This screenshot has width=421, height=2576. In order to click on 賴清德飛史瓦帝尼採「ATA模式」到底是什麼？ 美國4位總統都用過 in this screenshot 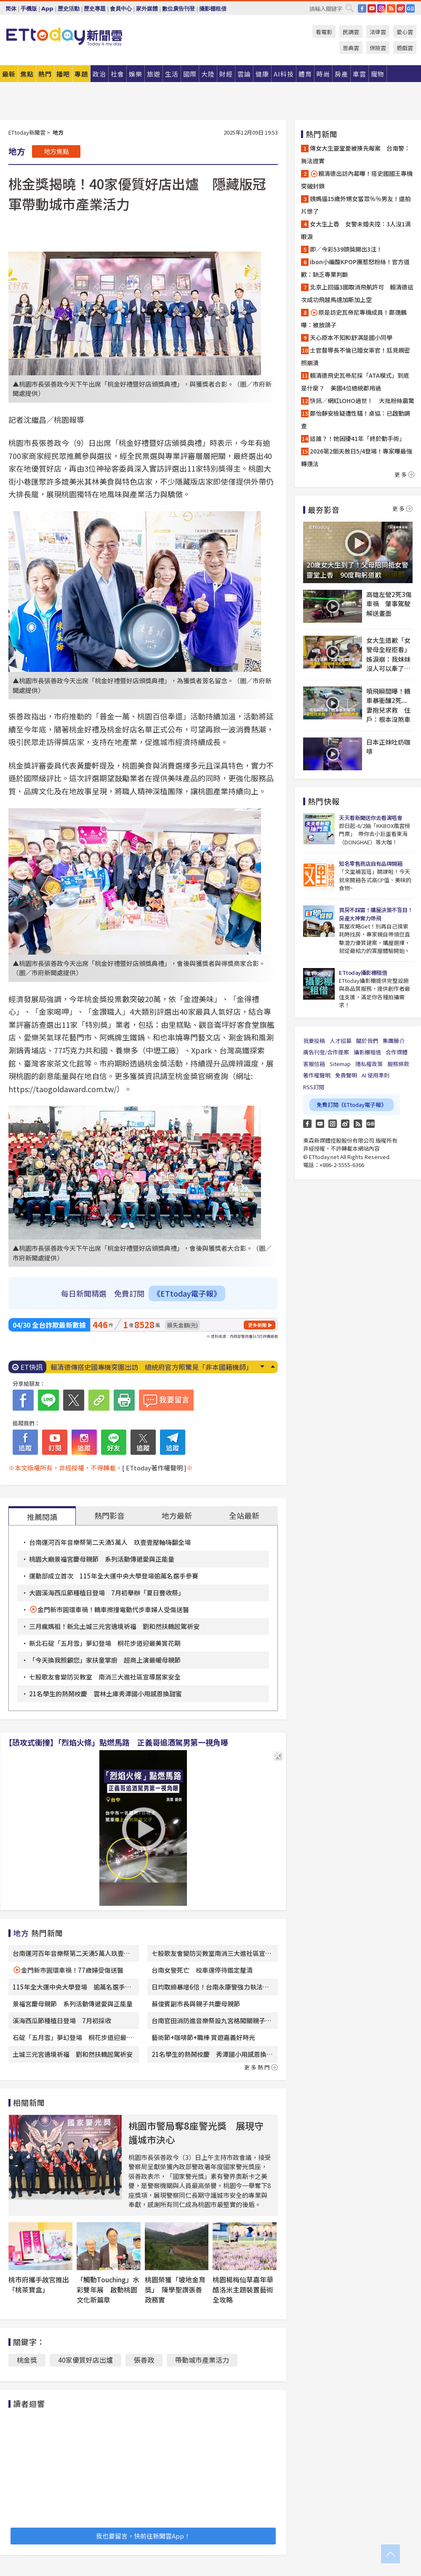, I will do `click(355, 381)`.